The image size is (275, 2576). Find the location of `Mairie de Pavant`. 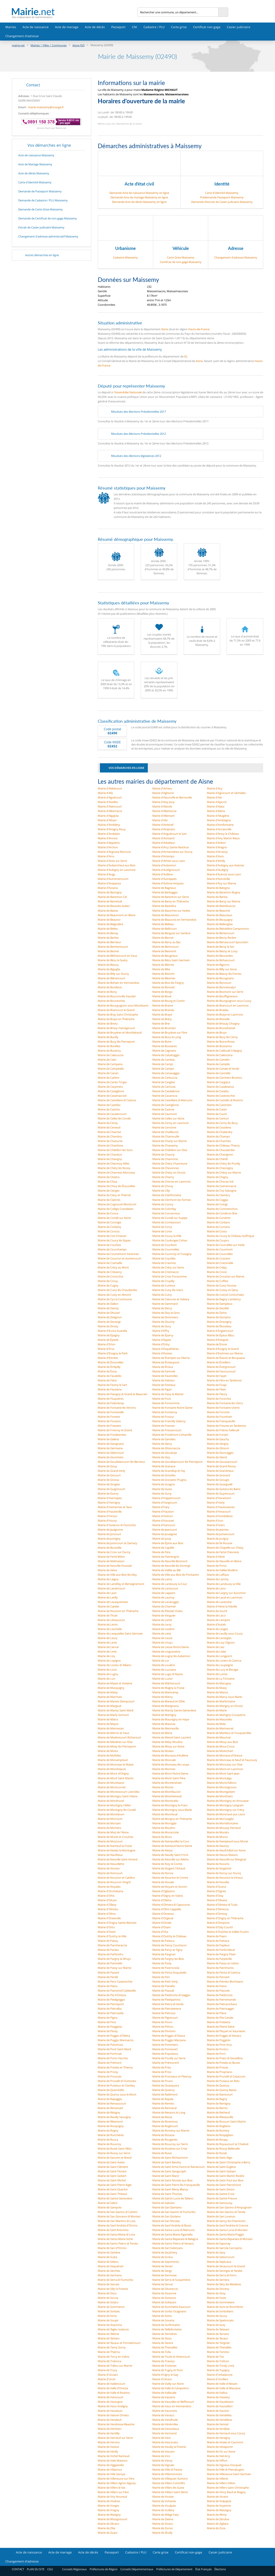

Mairie de Pavant is located at coordinates (108, 1972).